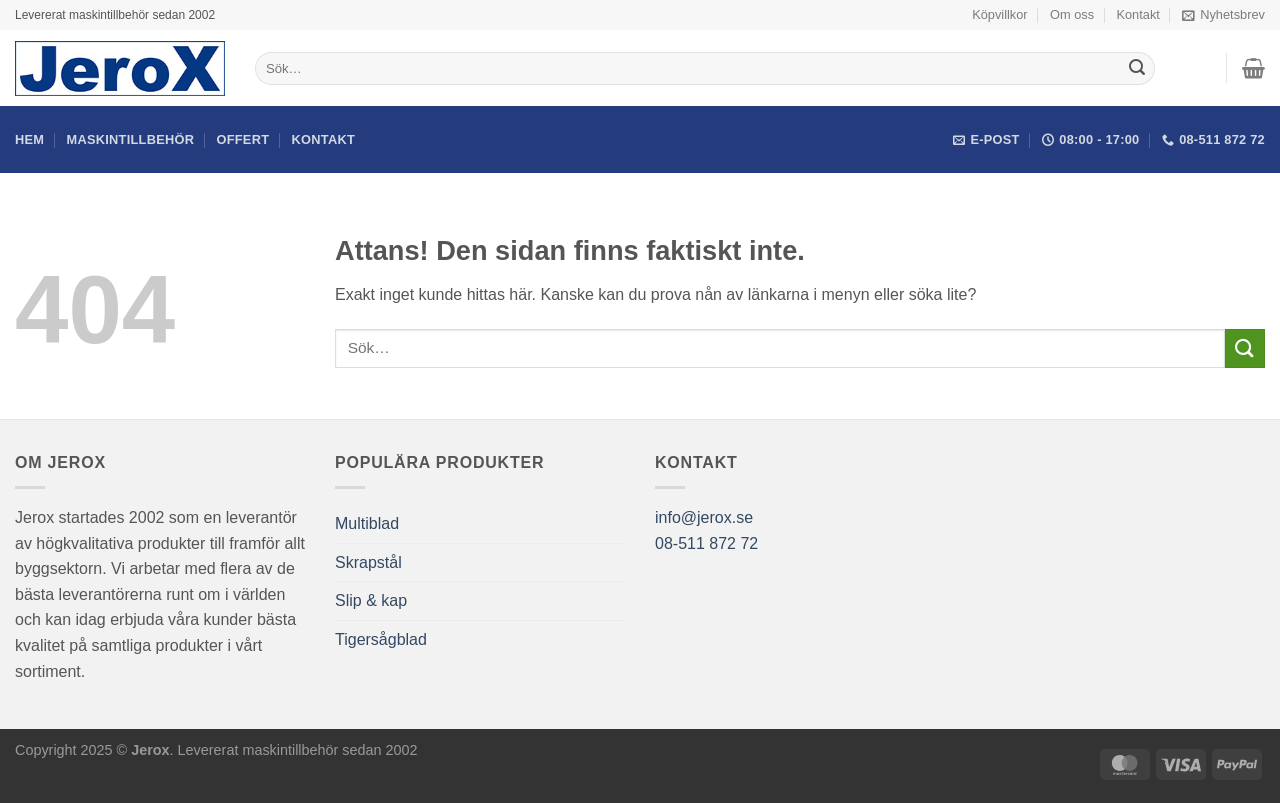  Describe the element at coordinates (999, 14) in the screenshot. I see `Köpvillkor` at that location.